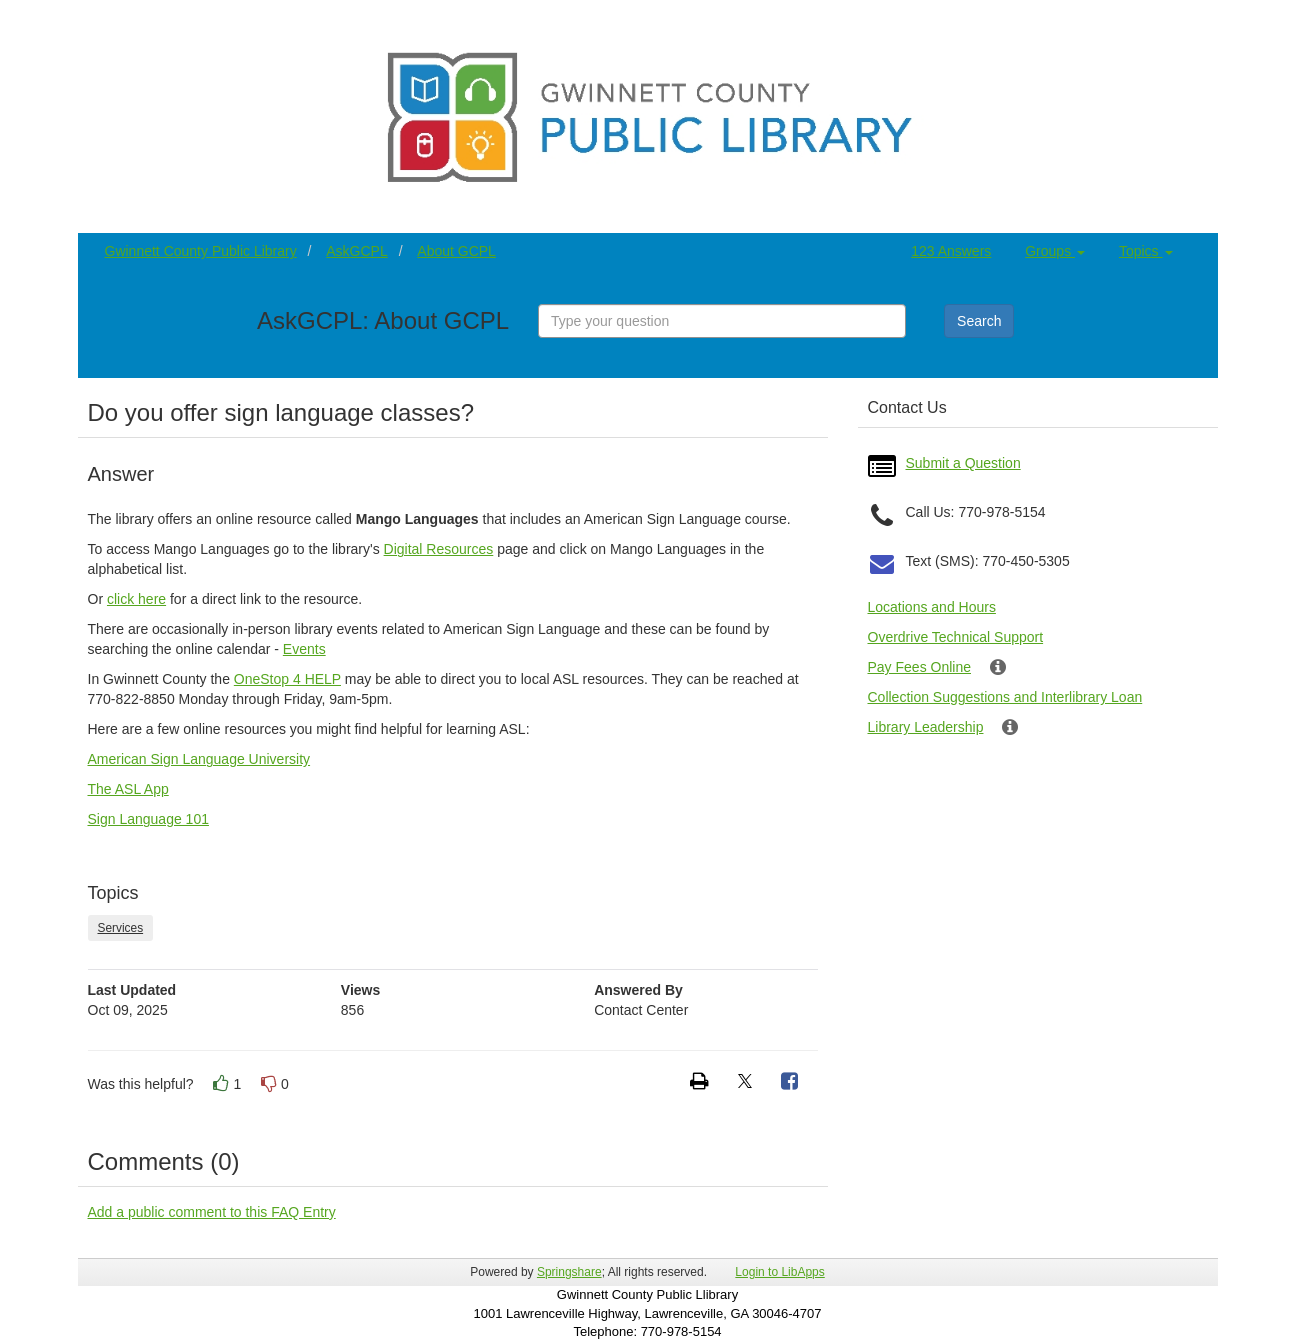  Describe the element at coordinates (304, 649) in the screenshot. I see `Events` at that location.